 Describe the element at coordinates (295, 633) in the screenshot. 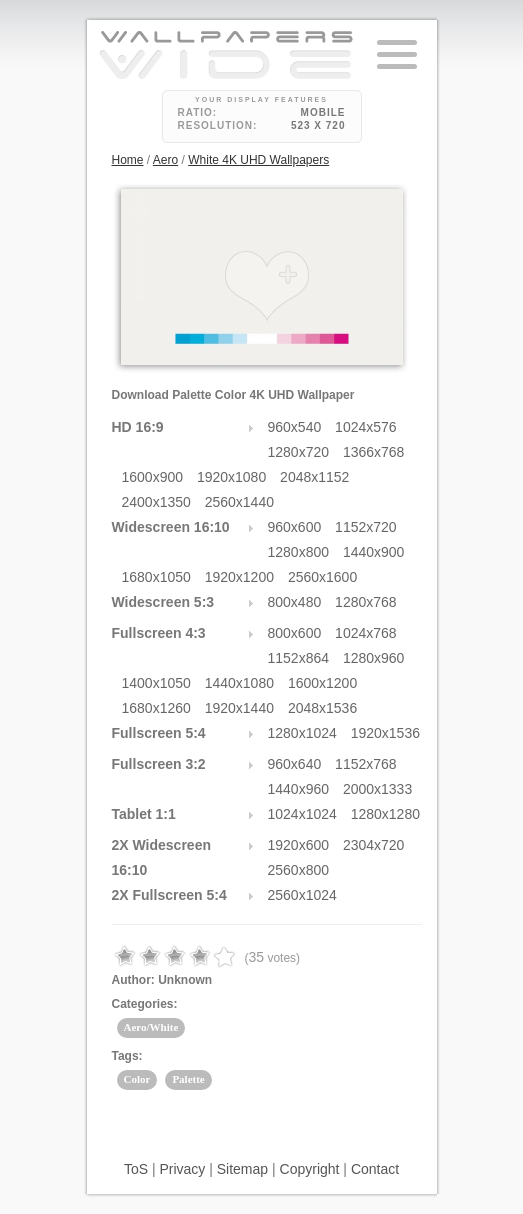

I see `800x600` at that location.